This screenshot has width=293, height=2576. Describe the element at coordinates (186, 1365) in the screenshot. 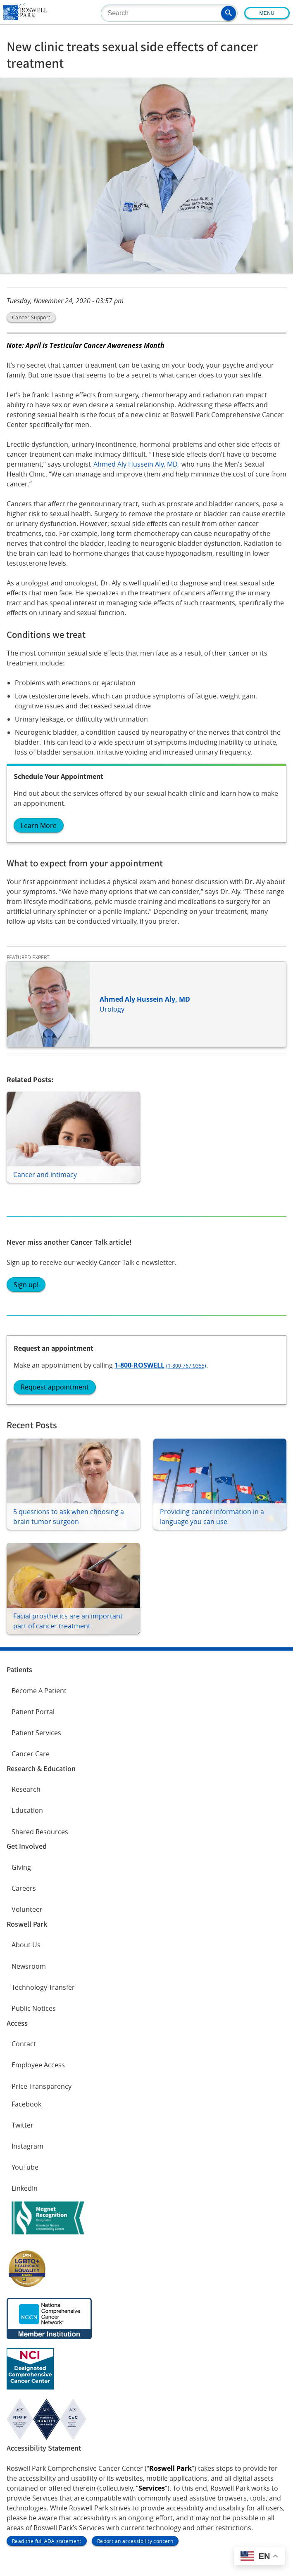

I see `(1-800-767-9355)` at that location.